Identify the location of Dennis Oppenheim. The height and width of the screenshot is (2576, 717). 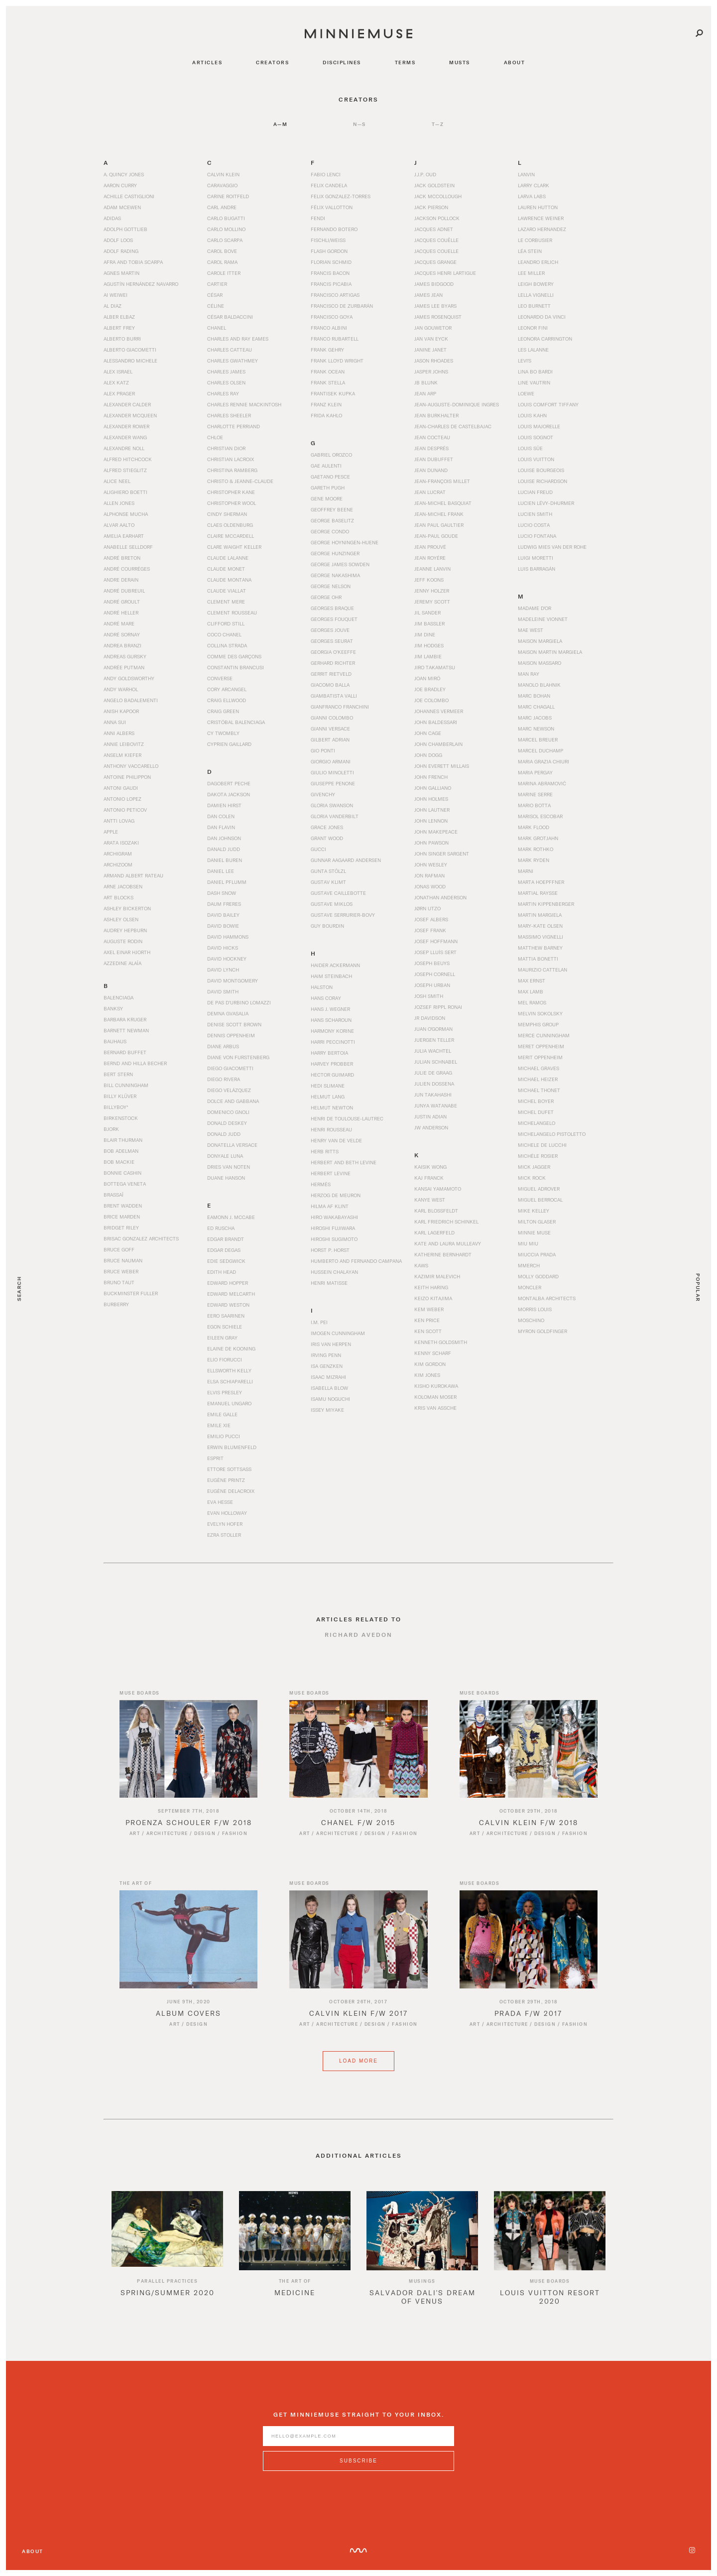
(231, 1035).